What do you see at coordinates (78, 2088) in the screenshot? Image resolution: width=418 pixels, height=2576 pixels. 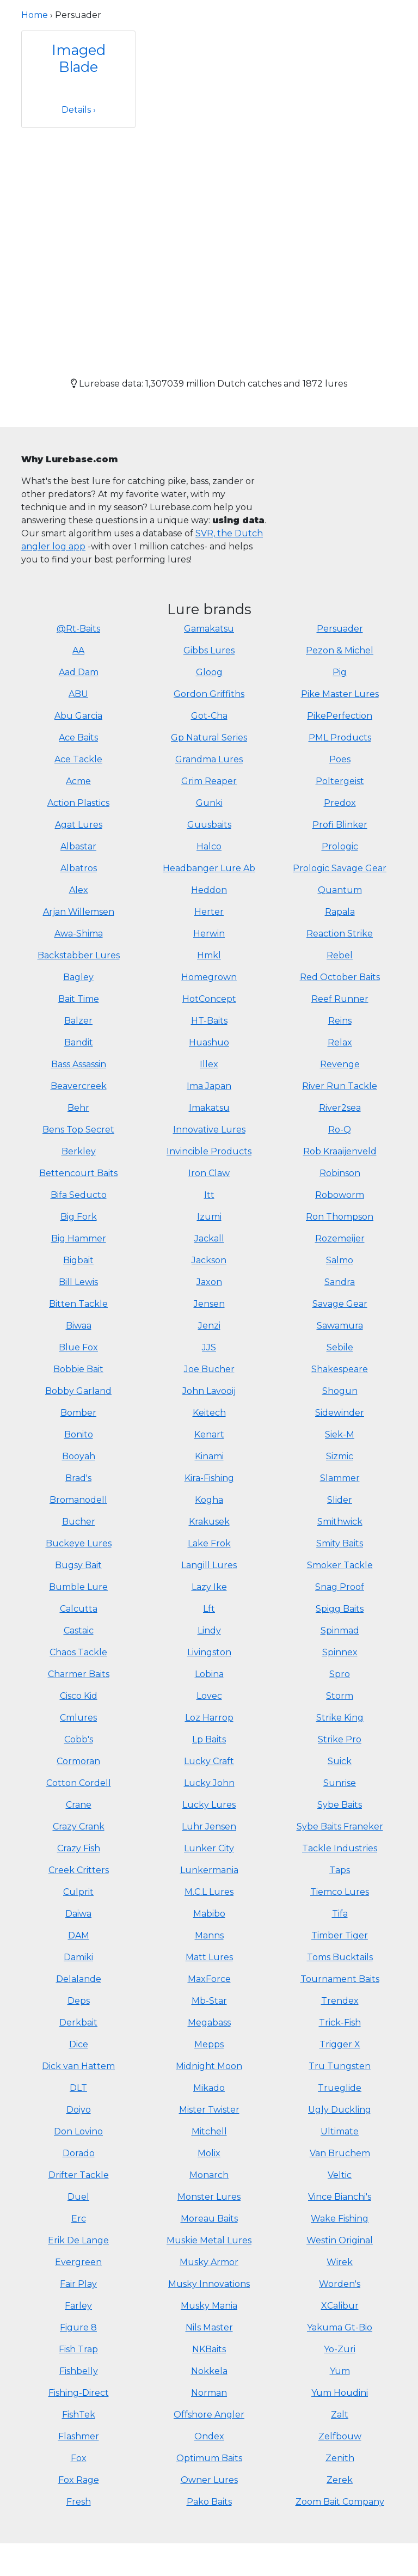 I see `DLT` at bounding box center [78, 2088].